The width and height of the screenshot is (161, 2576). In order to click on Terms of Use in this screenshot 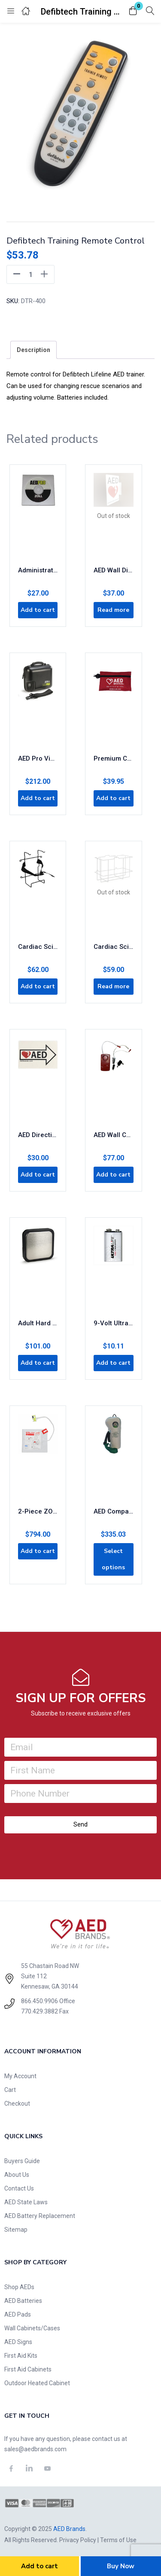, I will do `click(118, 2540)`.